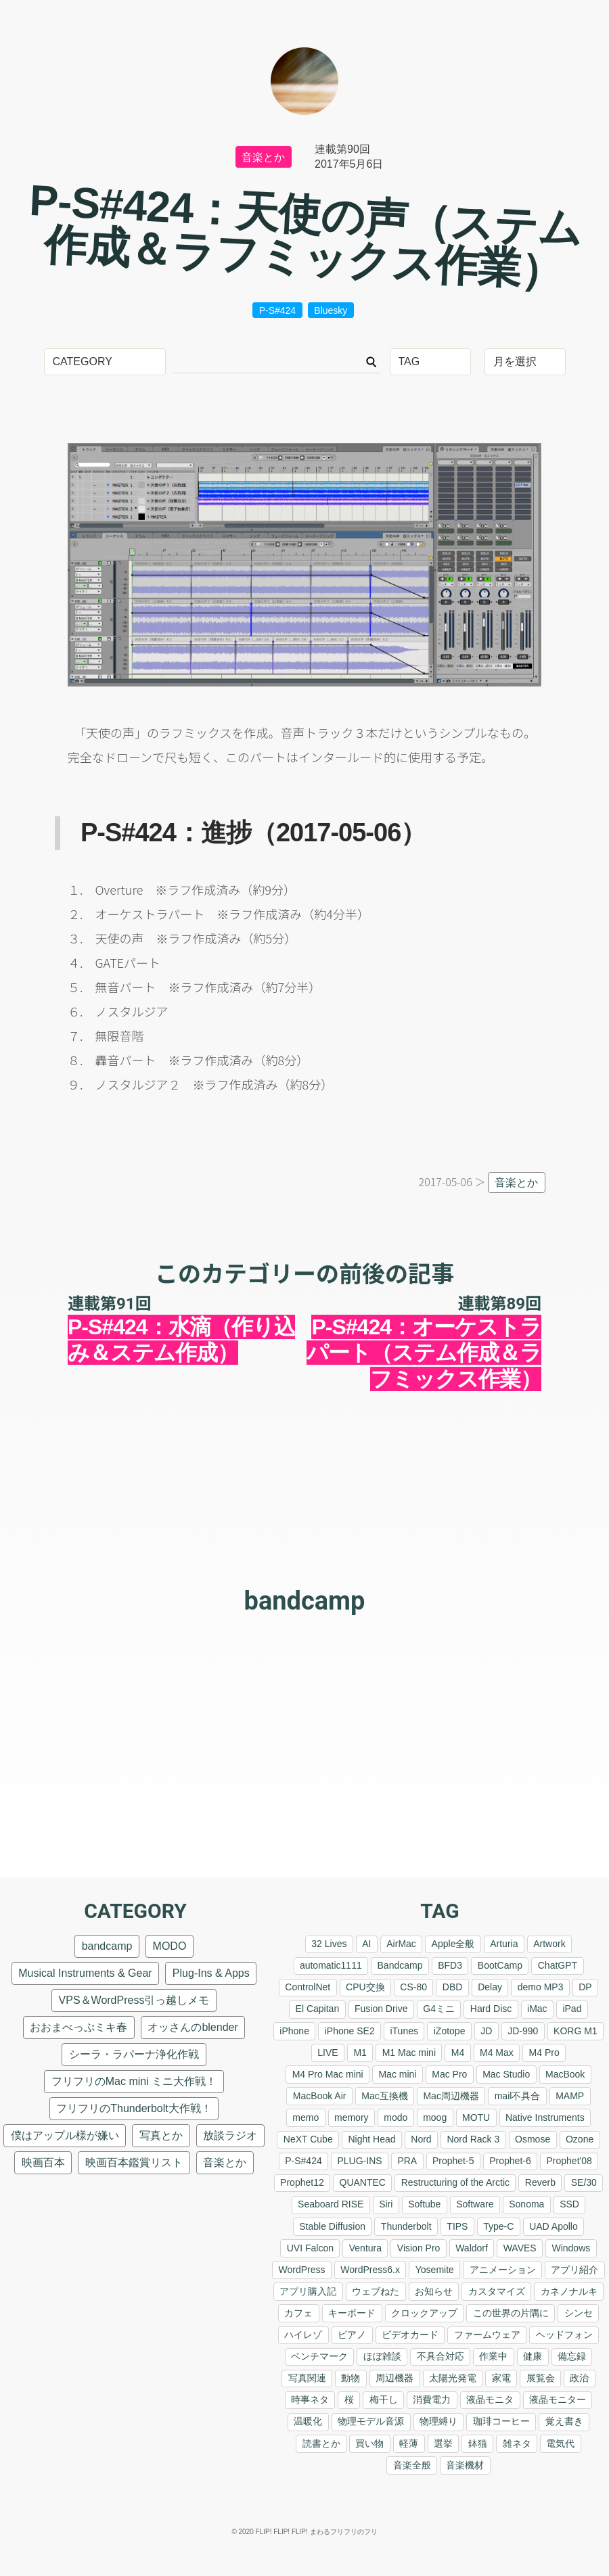 The width and height of the screenshot is (609, 2576). What do you see at coordinates (471, 2248) in the screenshot?
I see `Waldorf` at bounding box center [471, 2248].